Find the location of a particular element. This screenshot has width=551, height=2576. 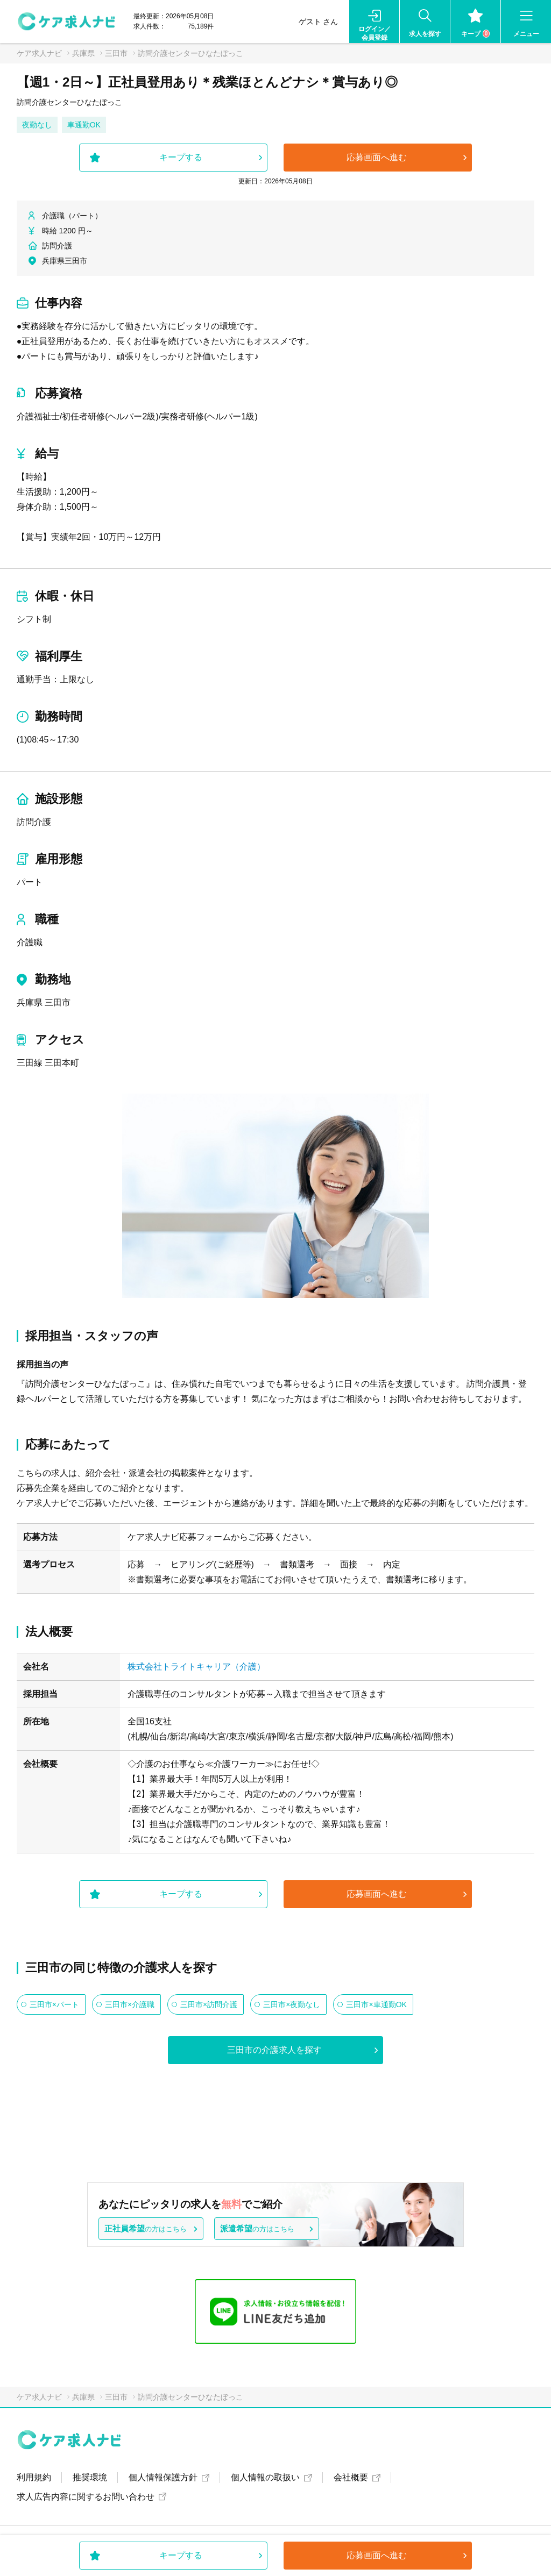

夜勤なし is located at coordinates (37, 124).